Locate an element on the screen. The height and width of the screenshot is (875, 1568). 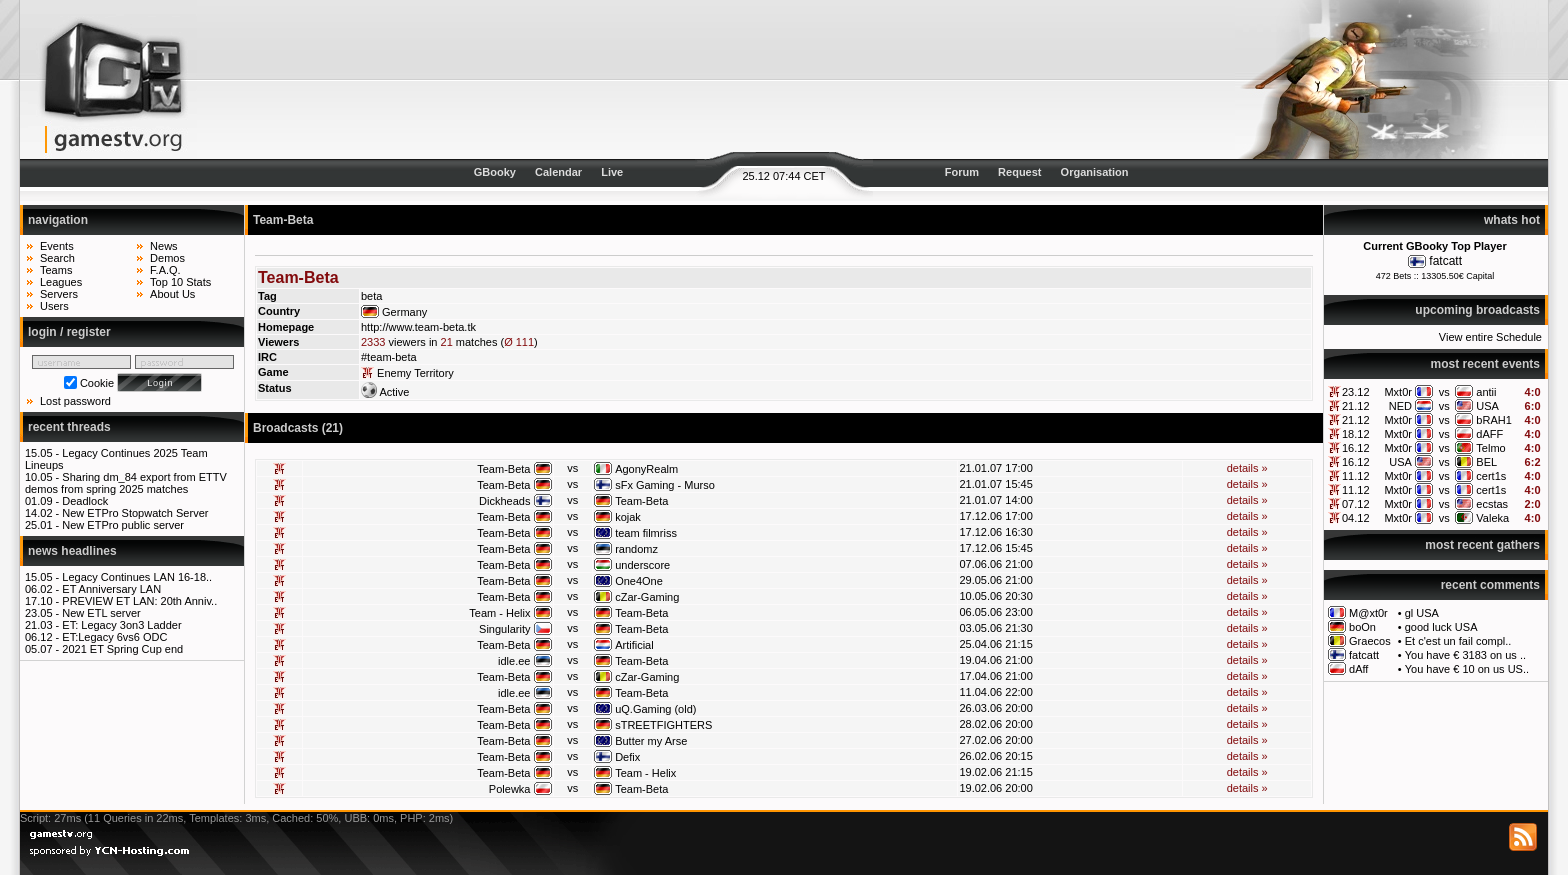
gl USA is located at coordinates (1422, 613).